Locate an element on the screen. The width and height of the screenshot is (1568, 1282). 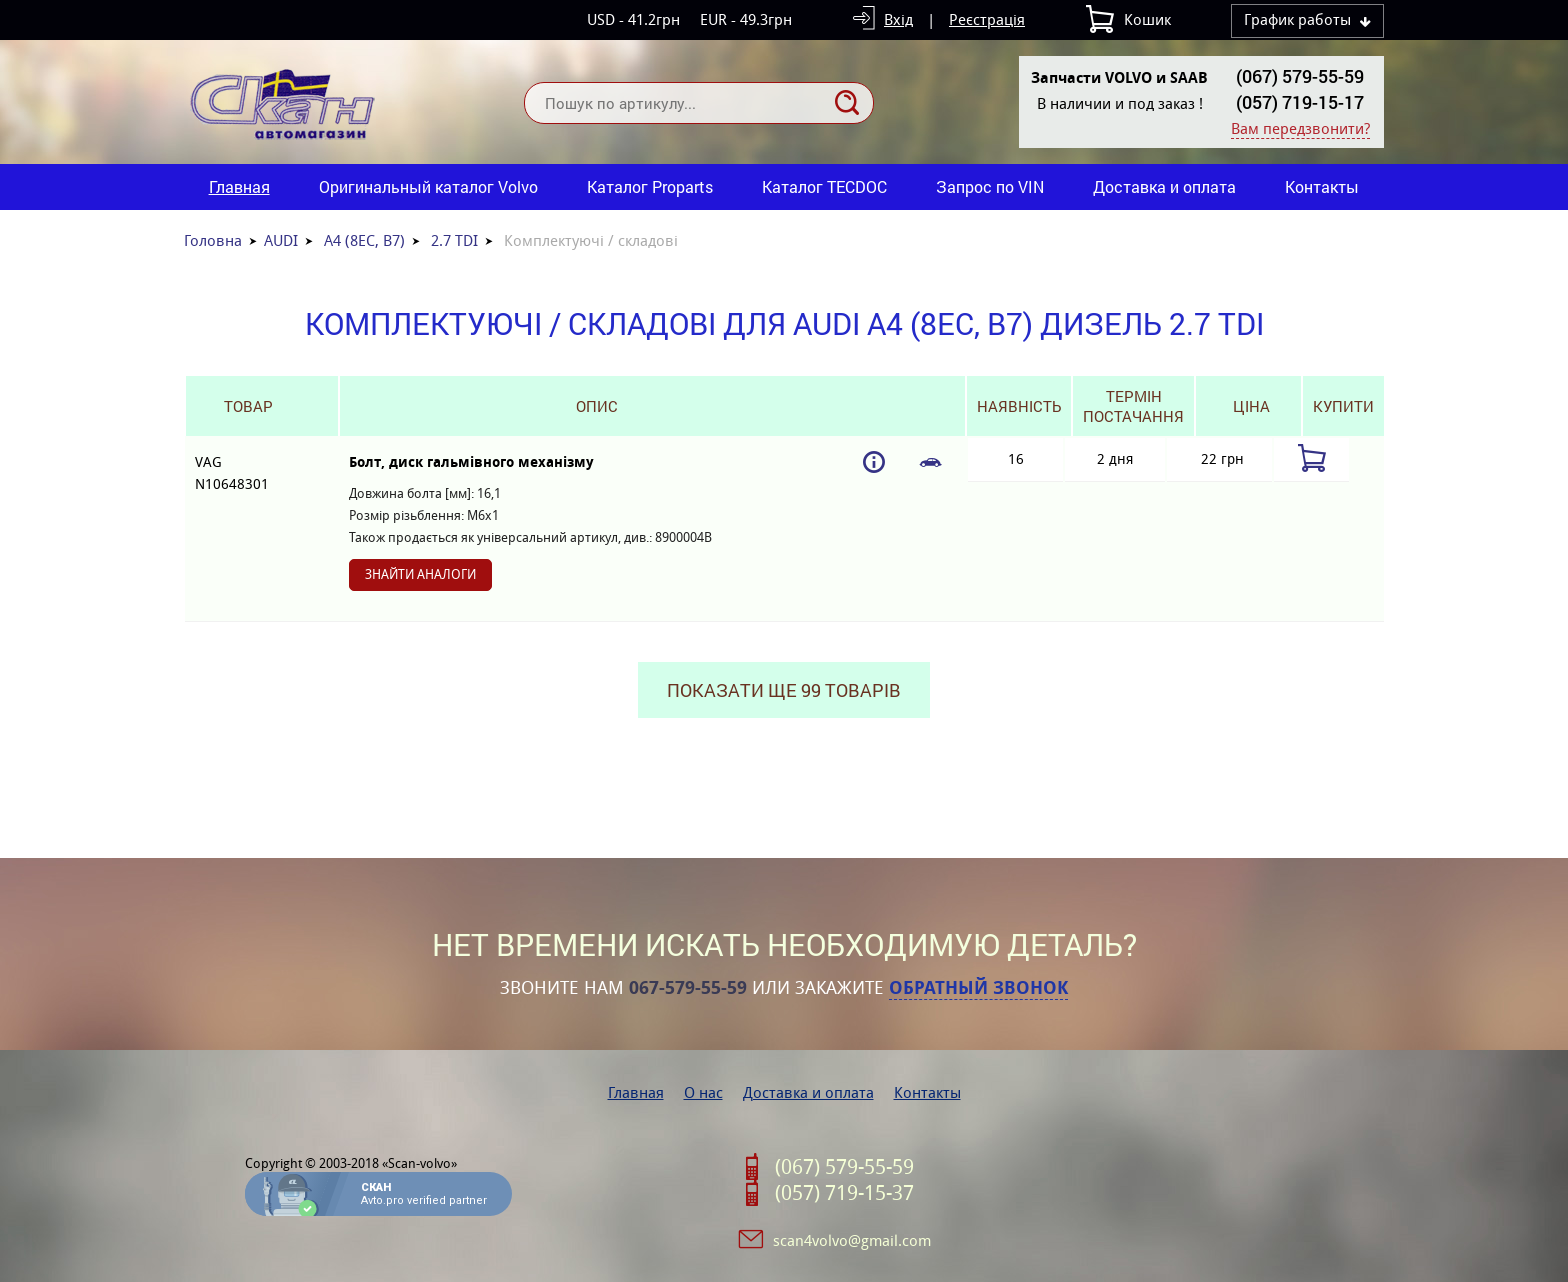
Каталог Proparts is located at coordinates (650, 186).